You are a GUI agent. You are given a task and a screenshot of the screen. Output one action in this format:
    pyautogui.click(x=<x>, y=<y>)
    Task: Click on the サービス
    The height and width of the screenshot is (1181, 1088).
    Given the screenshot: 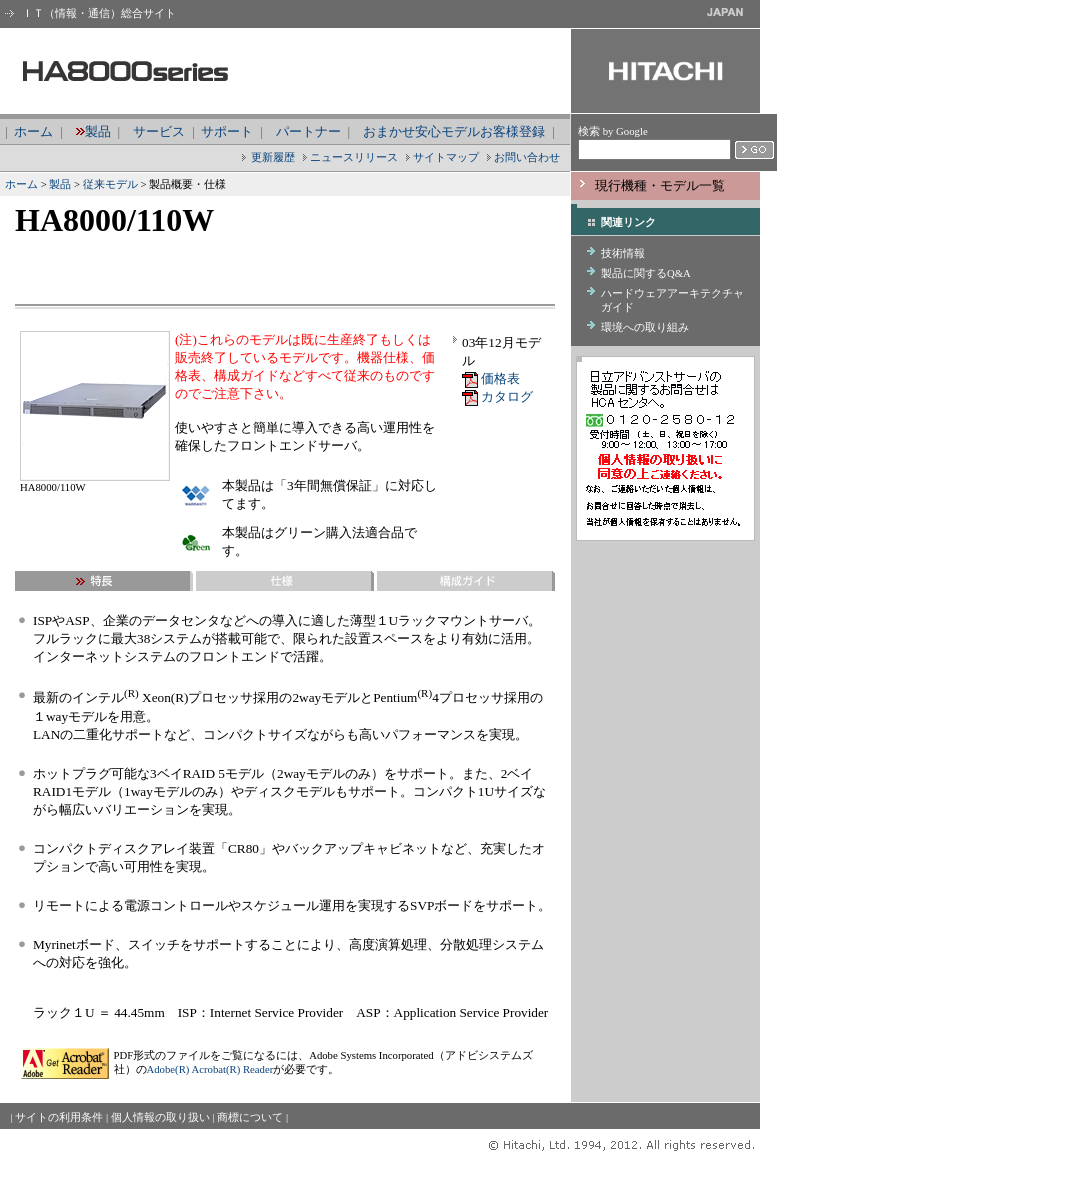 What is the action you would take?
    pyautogui.click(x=159, y=131)
    